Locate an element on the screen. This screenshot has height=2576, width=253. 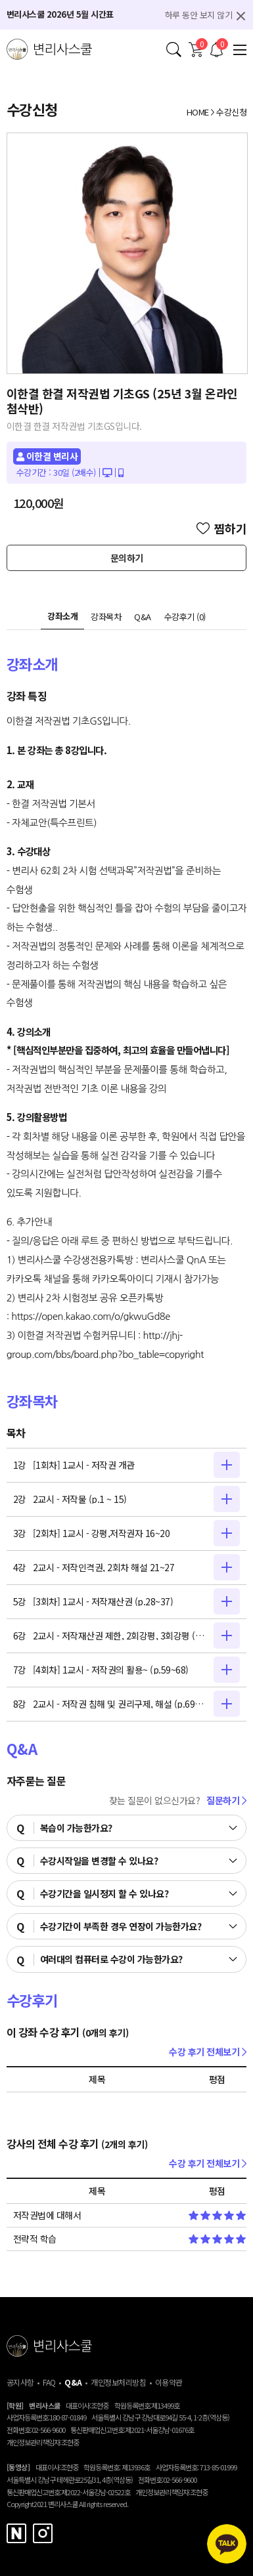
수강 후기 전체보기 is located at coordinates (207, 2051).